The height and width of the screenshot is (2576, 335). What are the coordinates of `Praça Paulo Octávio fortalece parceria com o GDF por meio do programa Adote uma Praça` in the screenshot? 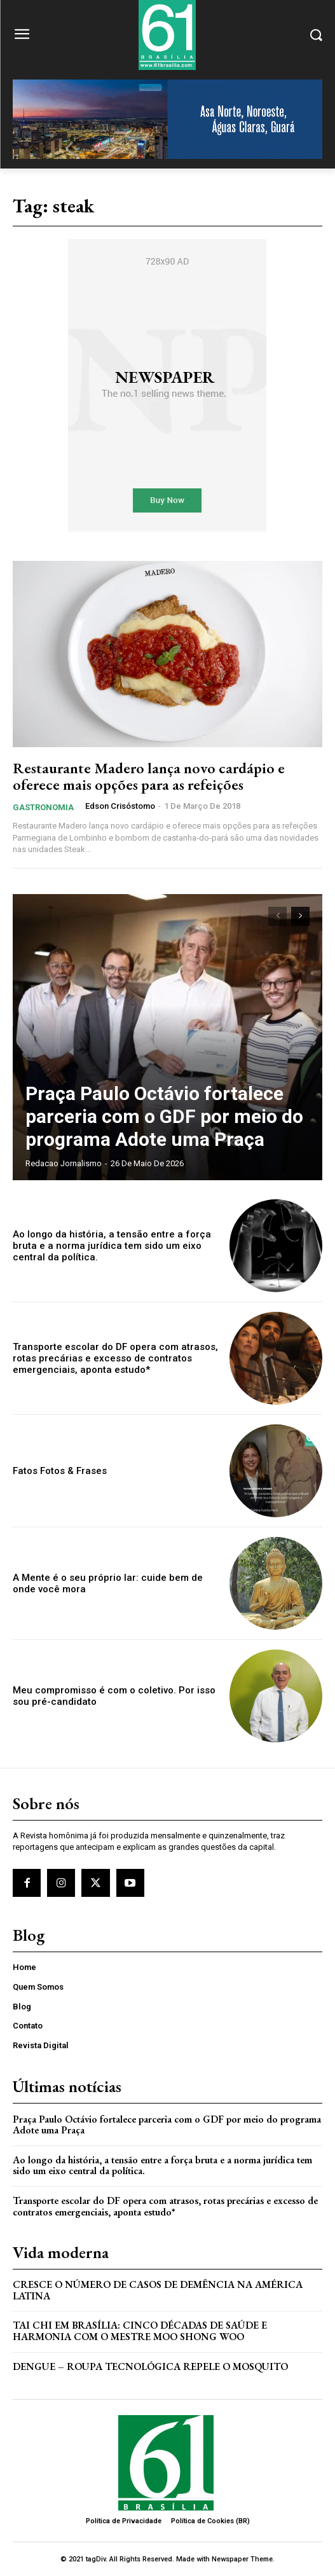 It's located at (164, 1116).